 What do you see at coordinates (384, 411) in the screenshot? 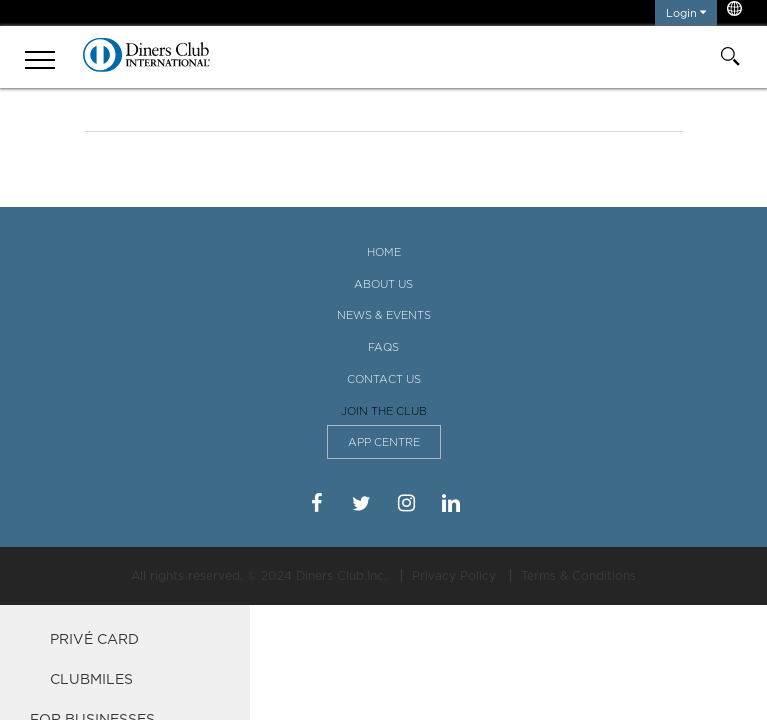
I see `Join the Club` at bounding box center [384, 411].